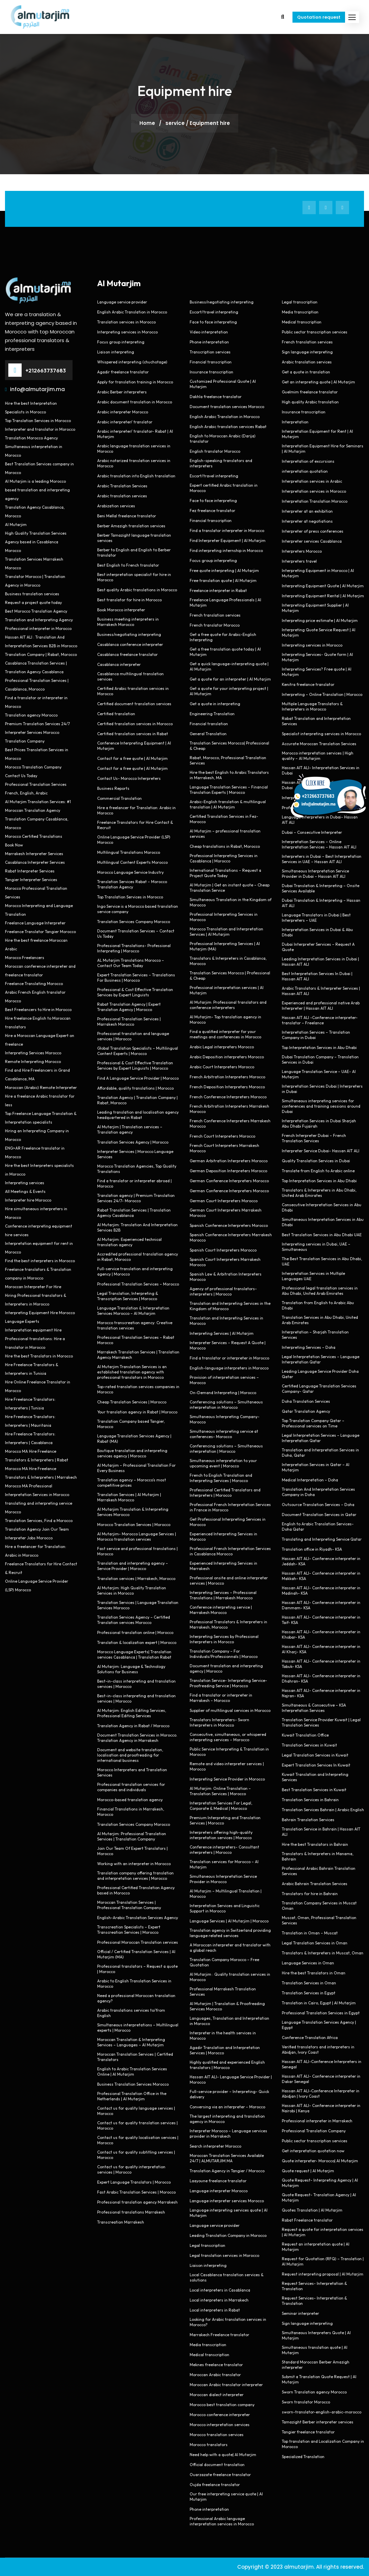 This screenshot has width=369, height=2576. What do you see at coordinates (132, 1142) in the screenshot?
I see `Translation Services Agency | Morocco` at bounding box center [132, 1142].